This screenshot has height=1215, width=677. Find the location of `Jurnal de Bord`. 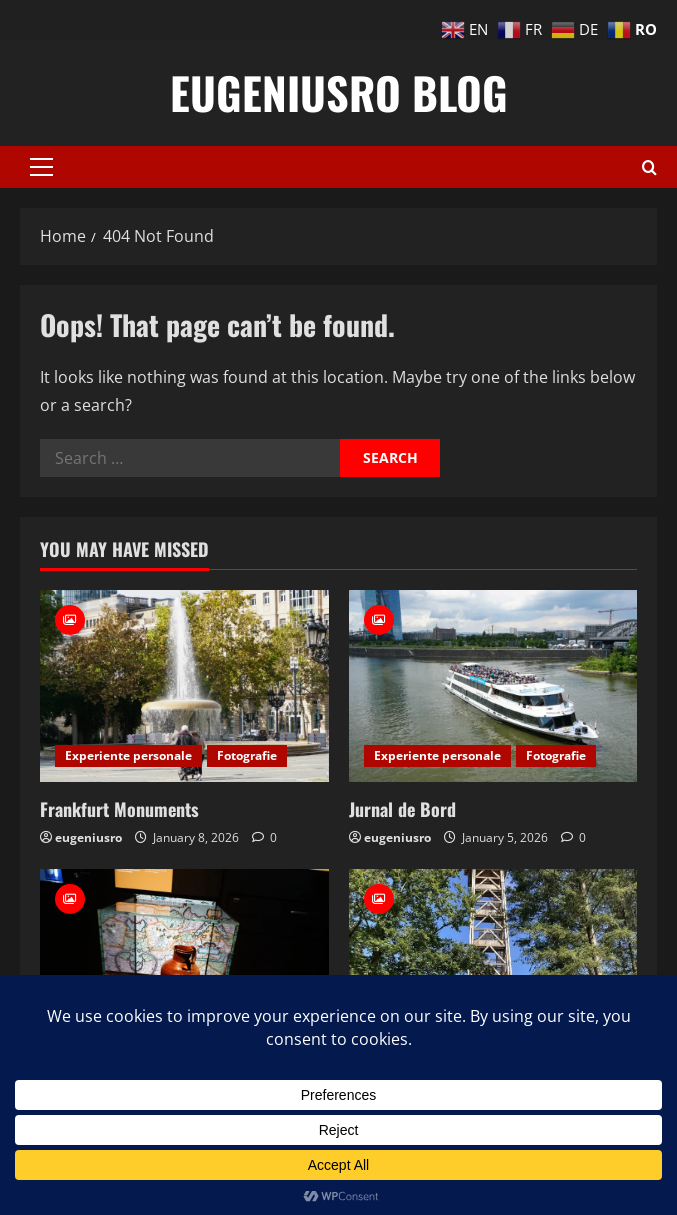

Jurnal de Bord is located at coordinates (402, 809).